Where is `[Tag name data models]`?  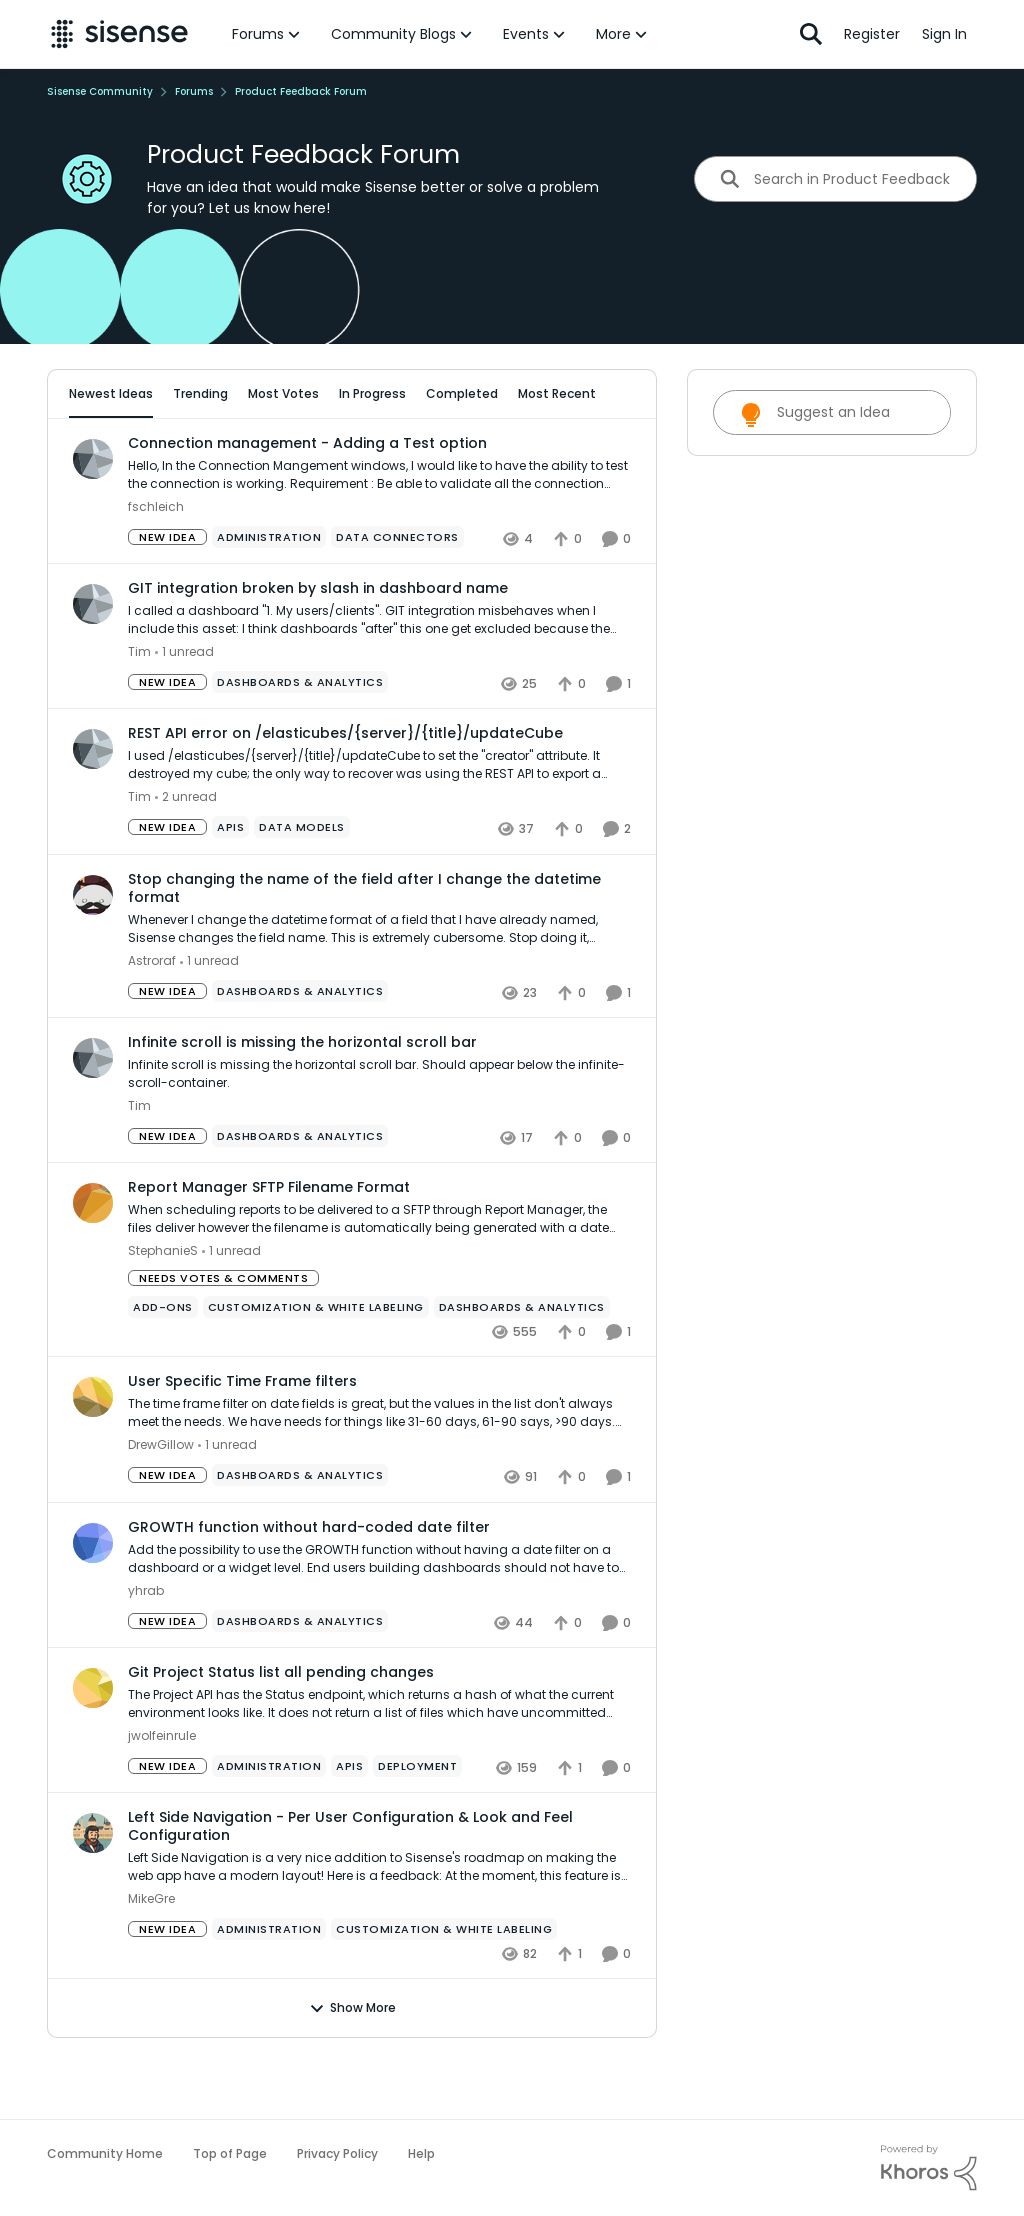 [Tag name data models] is located at coordinates (302, 883).